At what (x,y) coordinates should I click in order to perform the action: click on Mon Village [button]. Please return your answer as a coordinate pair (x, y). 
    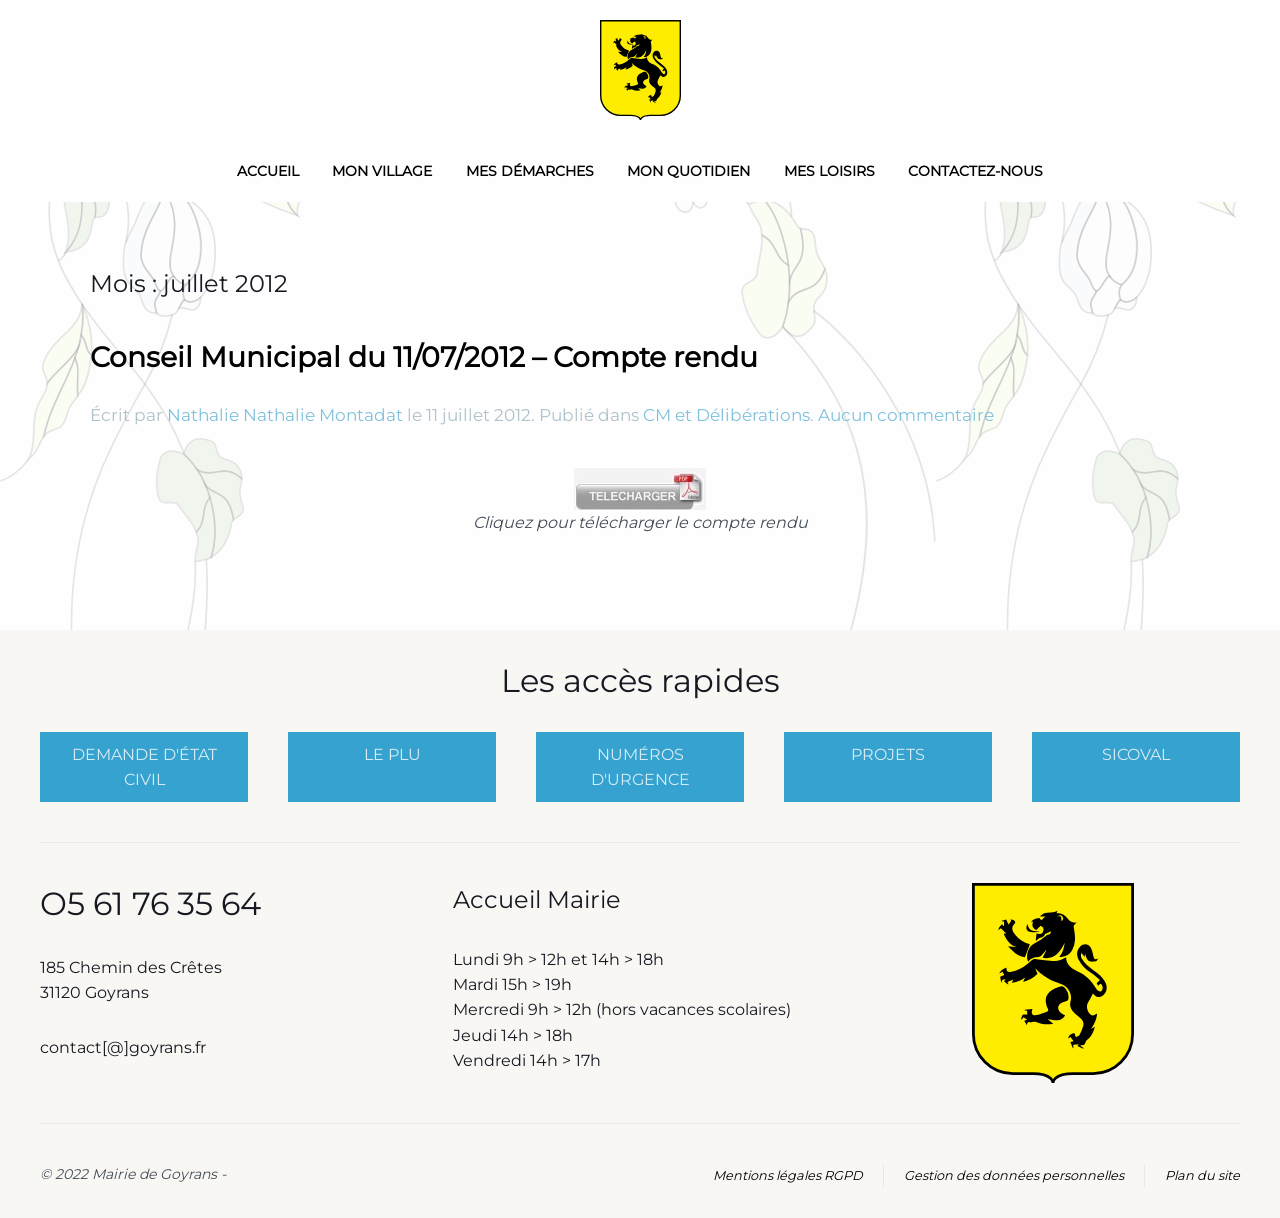
    Looking at the image, I should click on (382, 171).